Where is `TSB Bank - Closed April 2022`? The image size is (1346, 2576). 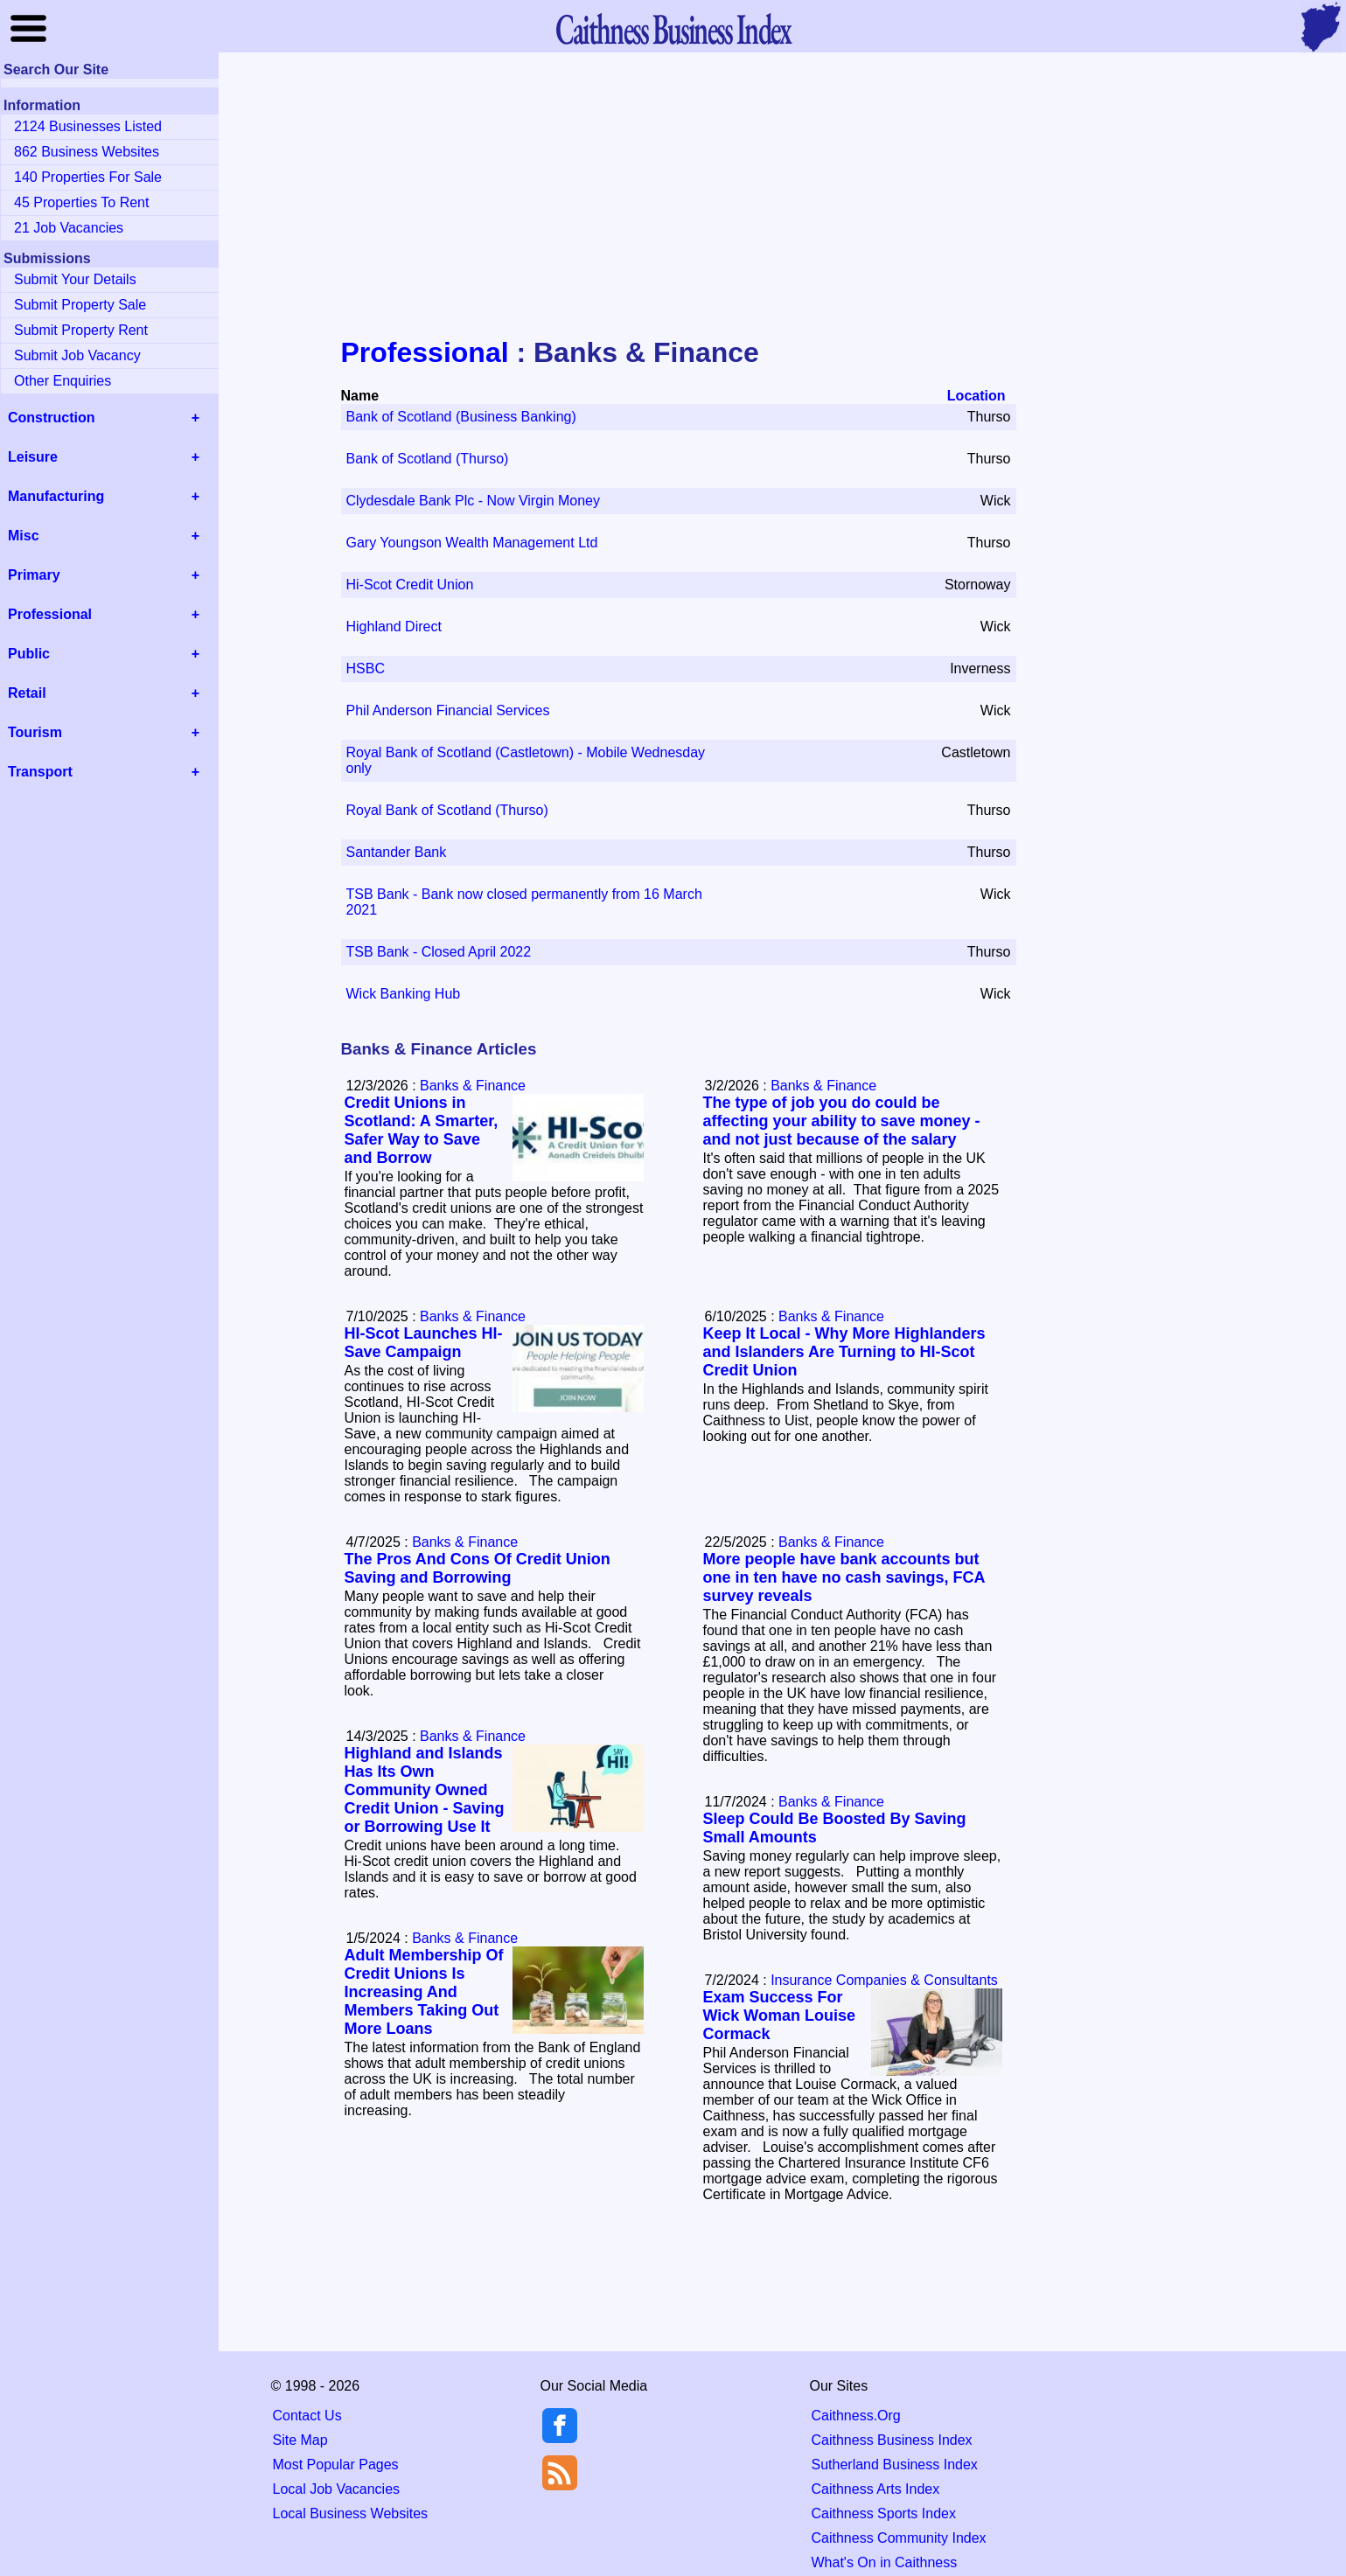
TSB Bank - Closed April 2022 is located at coordinates (439, 951).